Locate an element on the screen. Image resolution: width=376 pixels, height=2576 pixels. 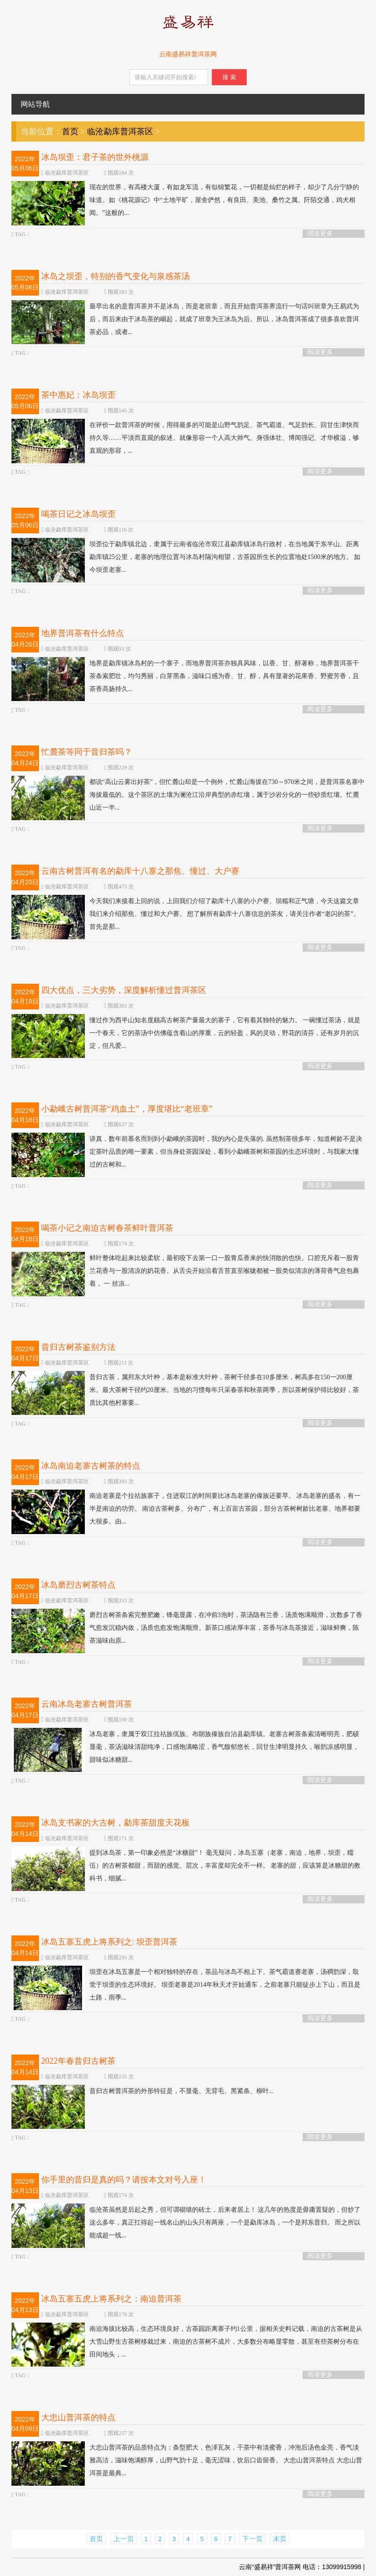
冰岛坝歪：君子茶的世外桃源 is located at coordinates (95, 157).